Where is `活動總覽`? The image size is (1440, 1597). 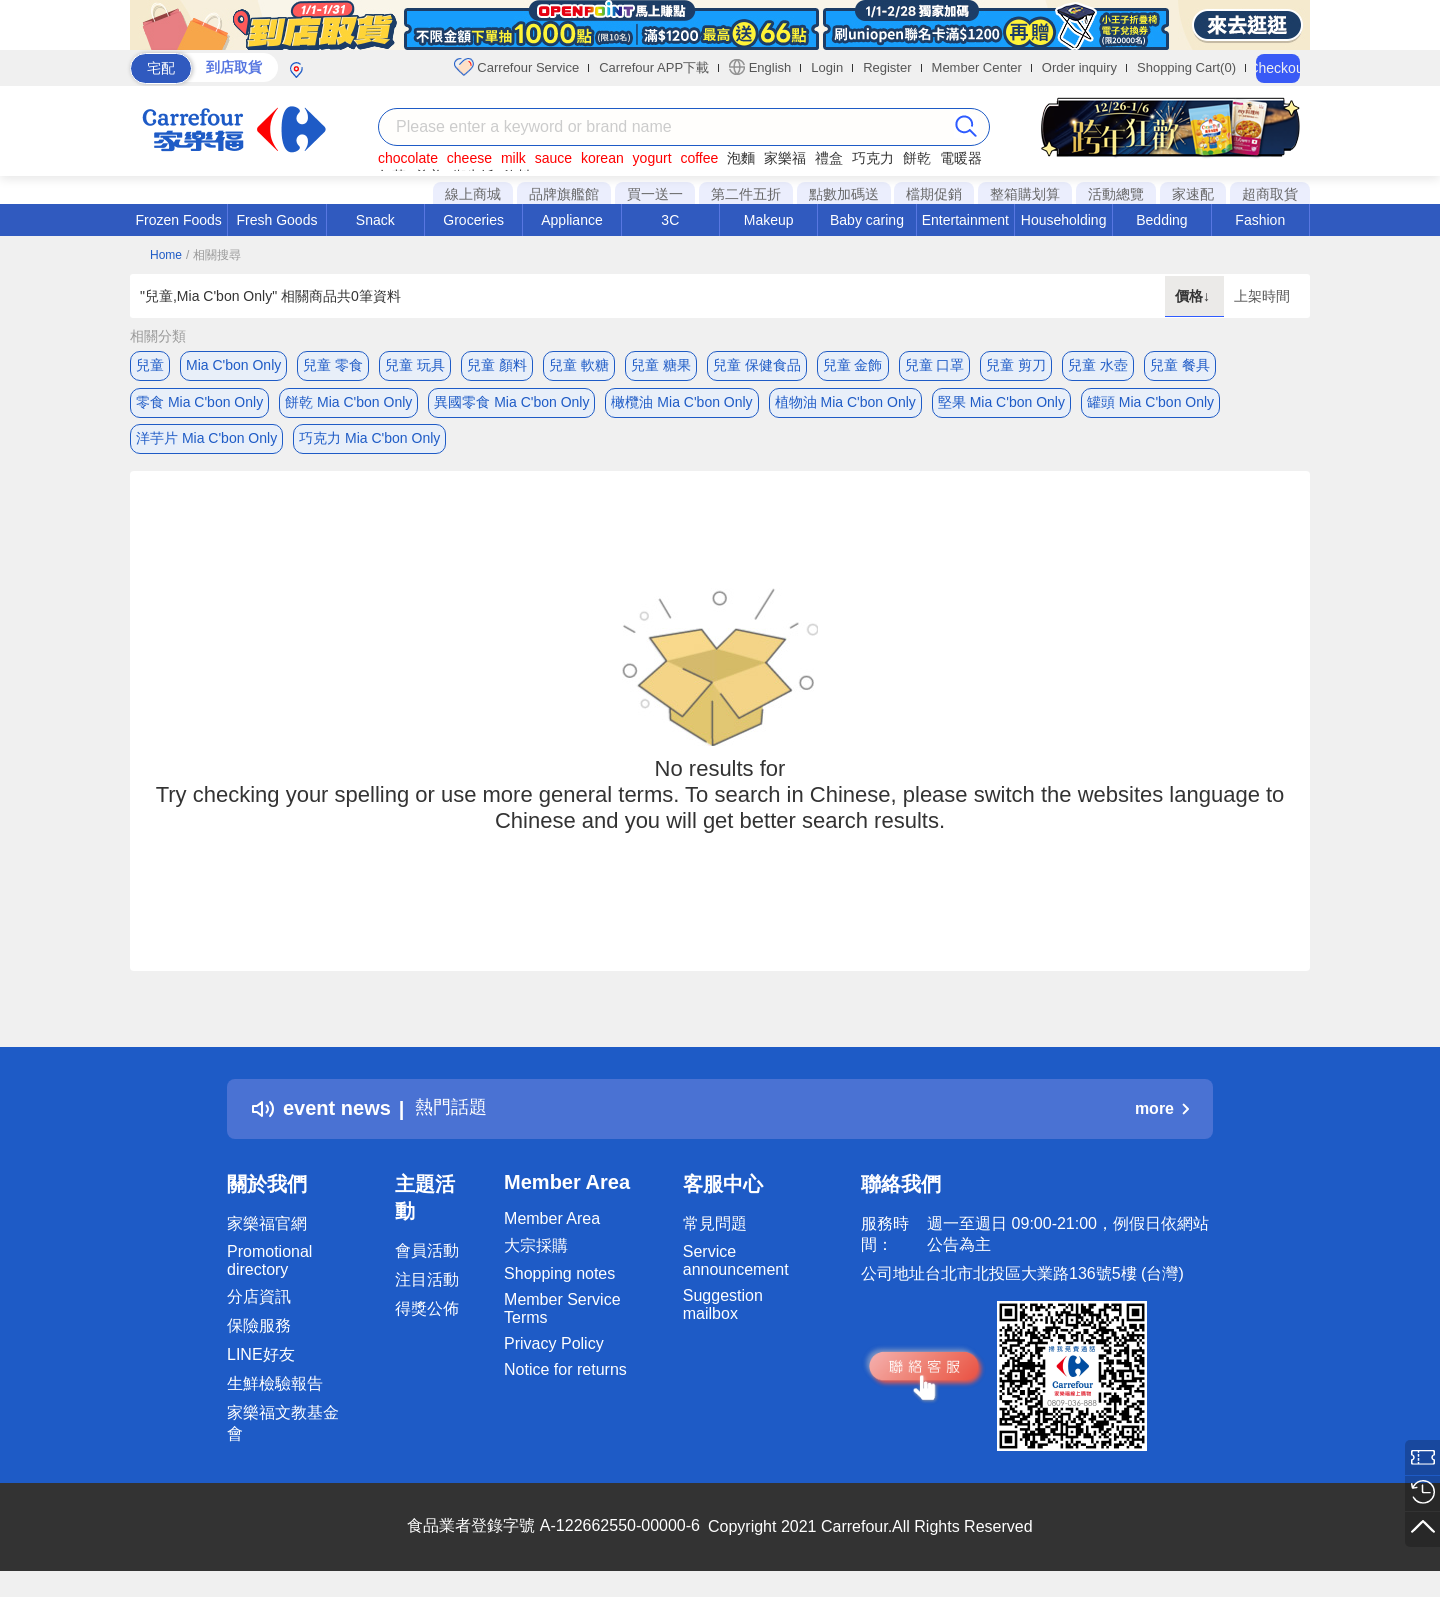
活動總覽 is located at coordinates (1116, 194).